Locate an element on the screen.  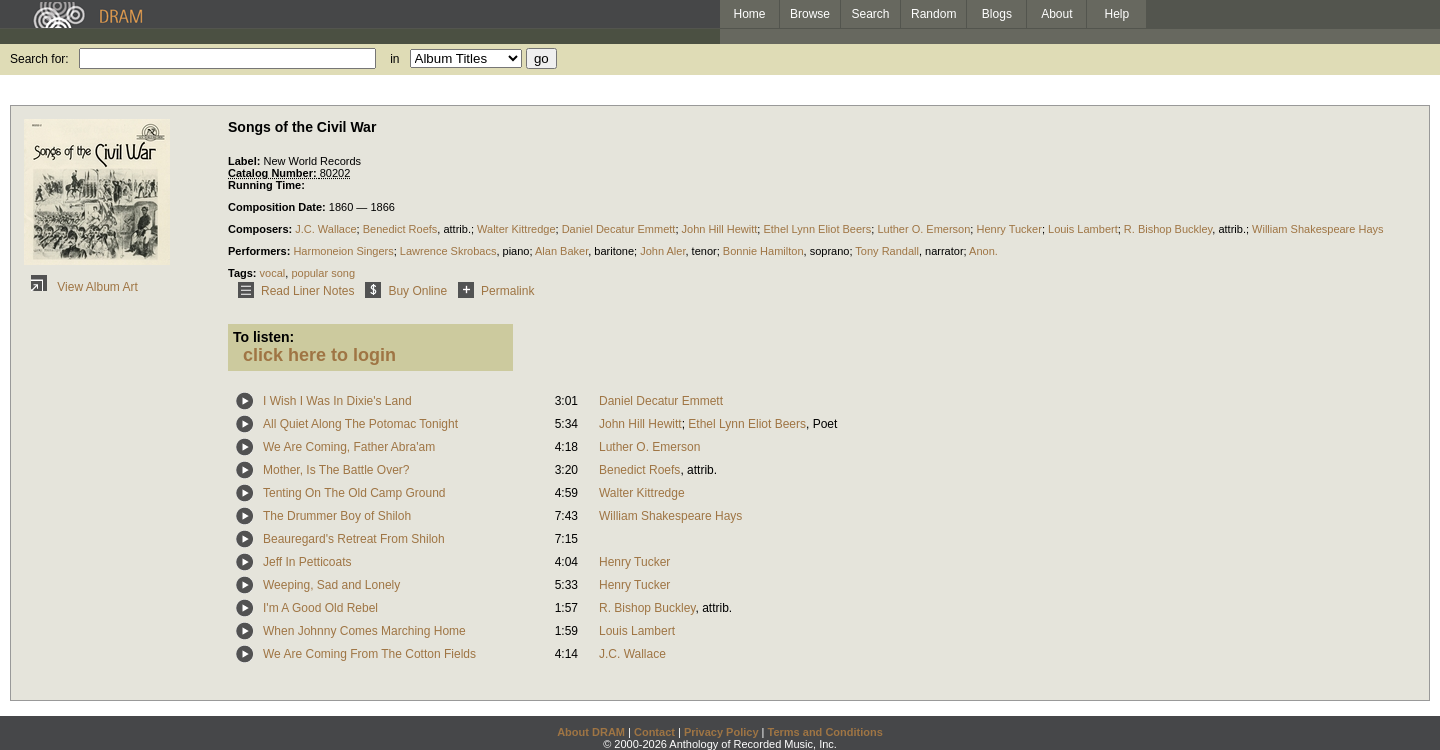
Lawrence Skrobacs is located at coordinates (448, 251).